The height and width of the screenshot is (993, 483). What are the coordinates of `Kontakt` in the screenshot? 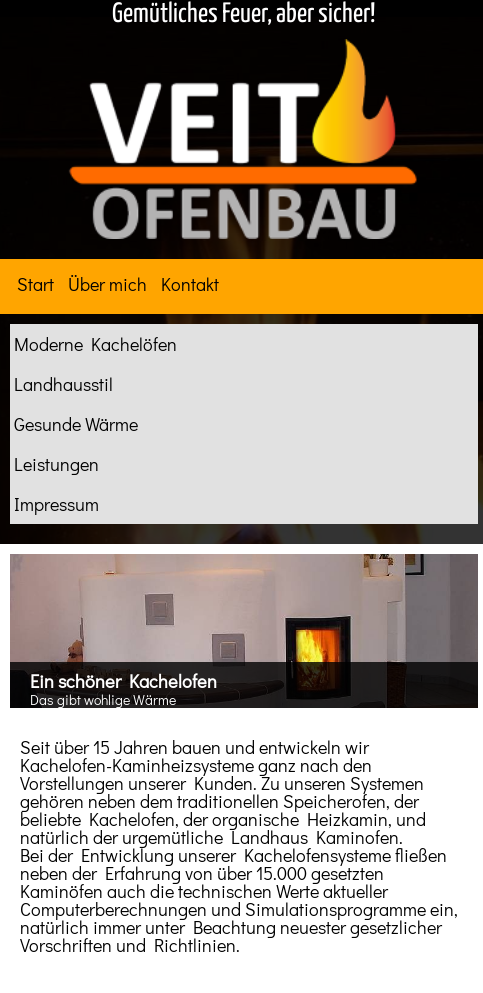 It's located at (190, 284).